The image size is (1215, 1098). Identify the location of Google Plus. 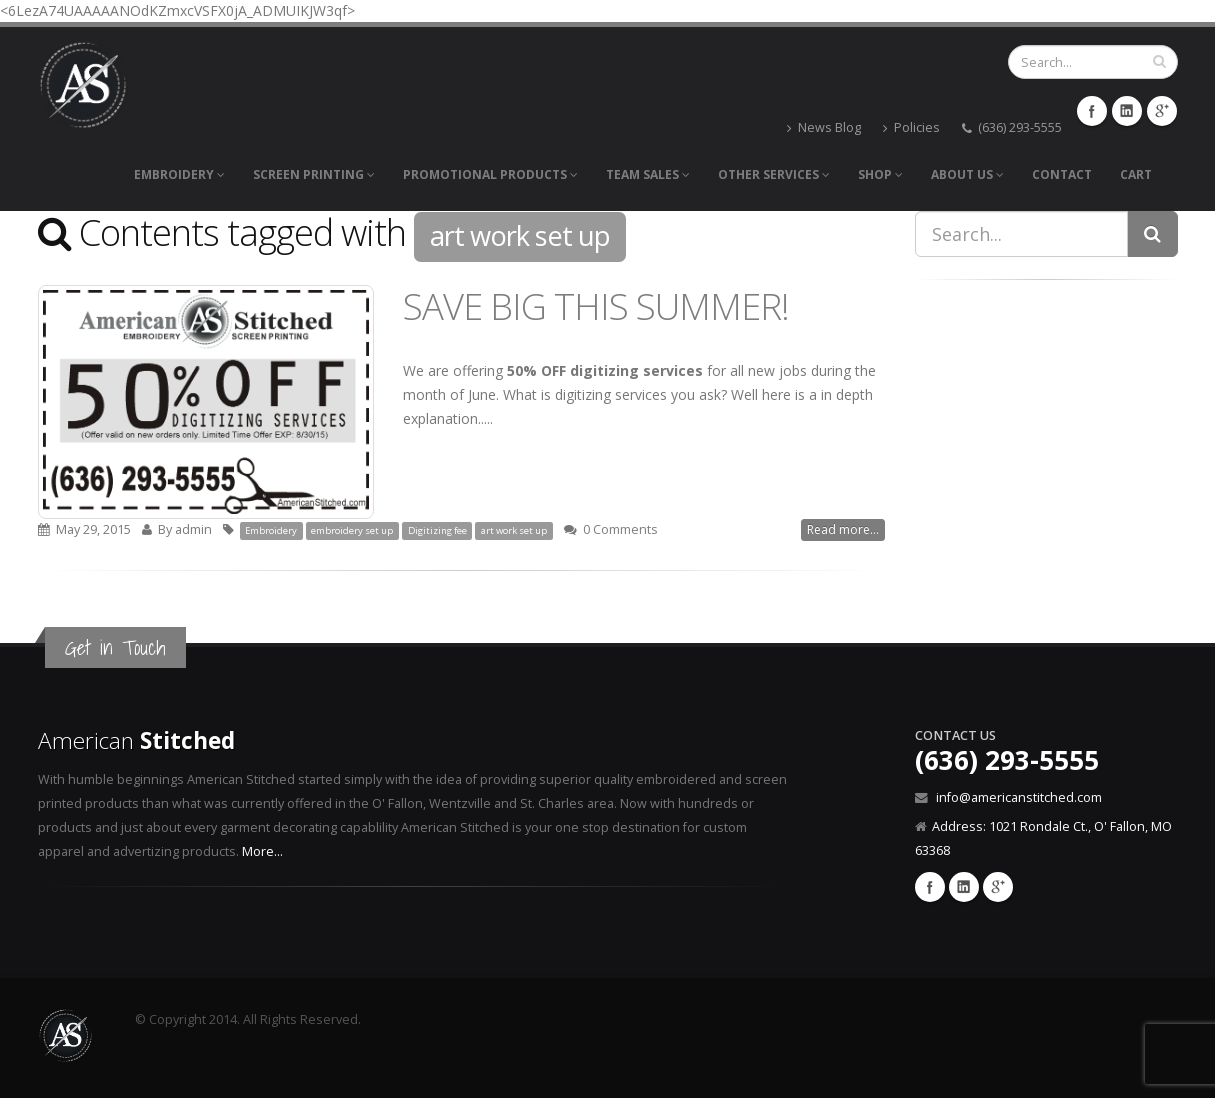
(998, 887).